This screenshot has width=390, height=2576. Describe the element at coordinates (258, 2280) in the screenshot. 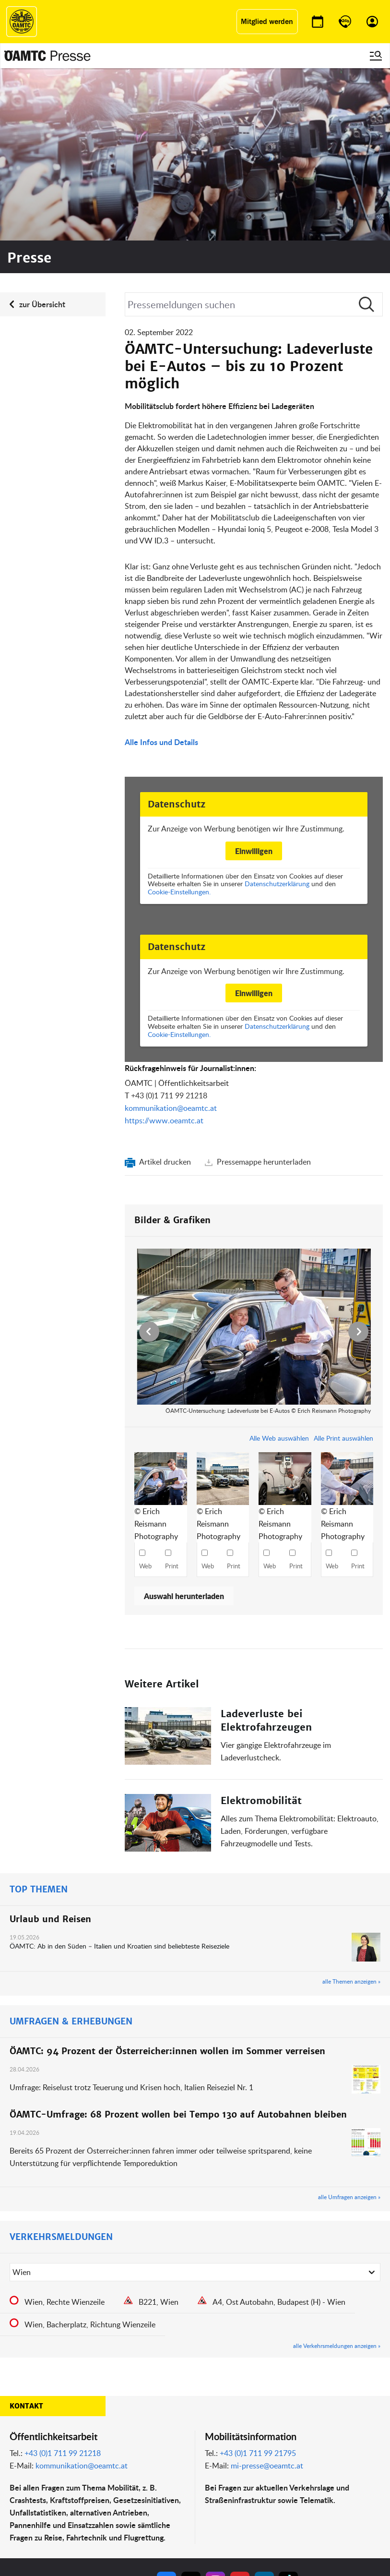

I see `+43 (0)1 711 99 21795` at that location.